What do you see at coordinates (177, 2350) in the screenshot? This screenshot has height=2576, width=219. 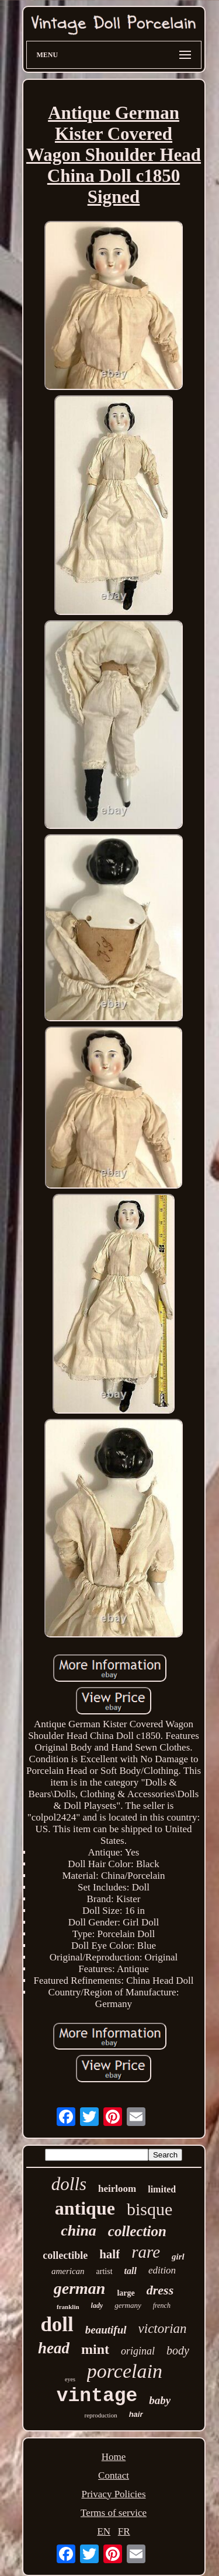 I see `body` at bounding box center [177, 2350].